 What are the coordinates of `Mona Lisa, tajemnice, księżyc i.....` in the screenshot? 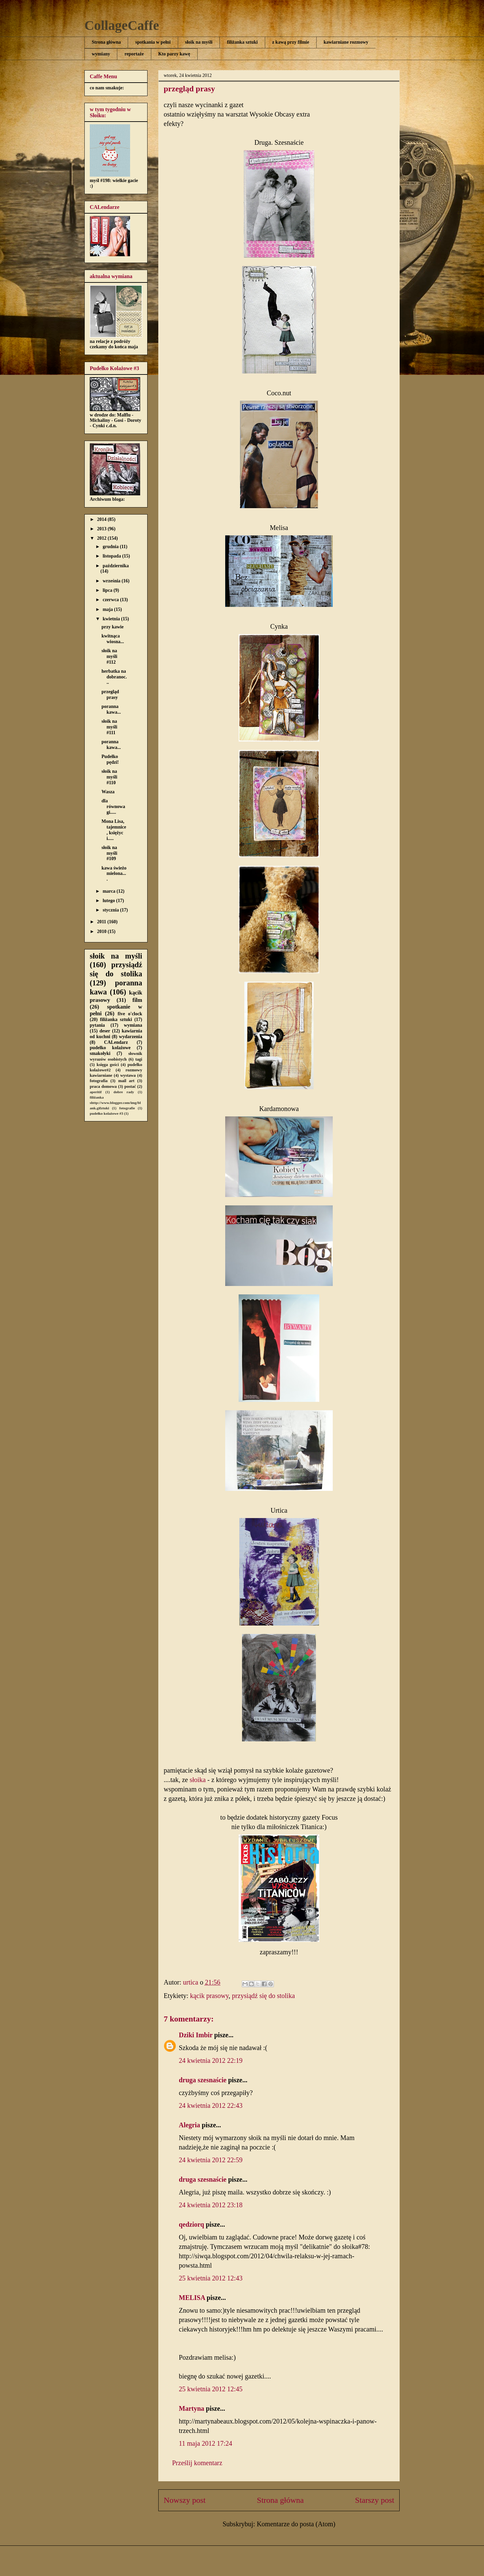 It's located at (114, 830).